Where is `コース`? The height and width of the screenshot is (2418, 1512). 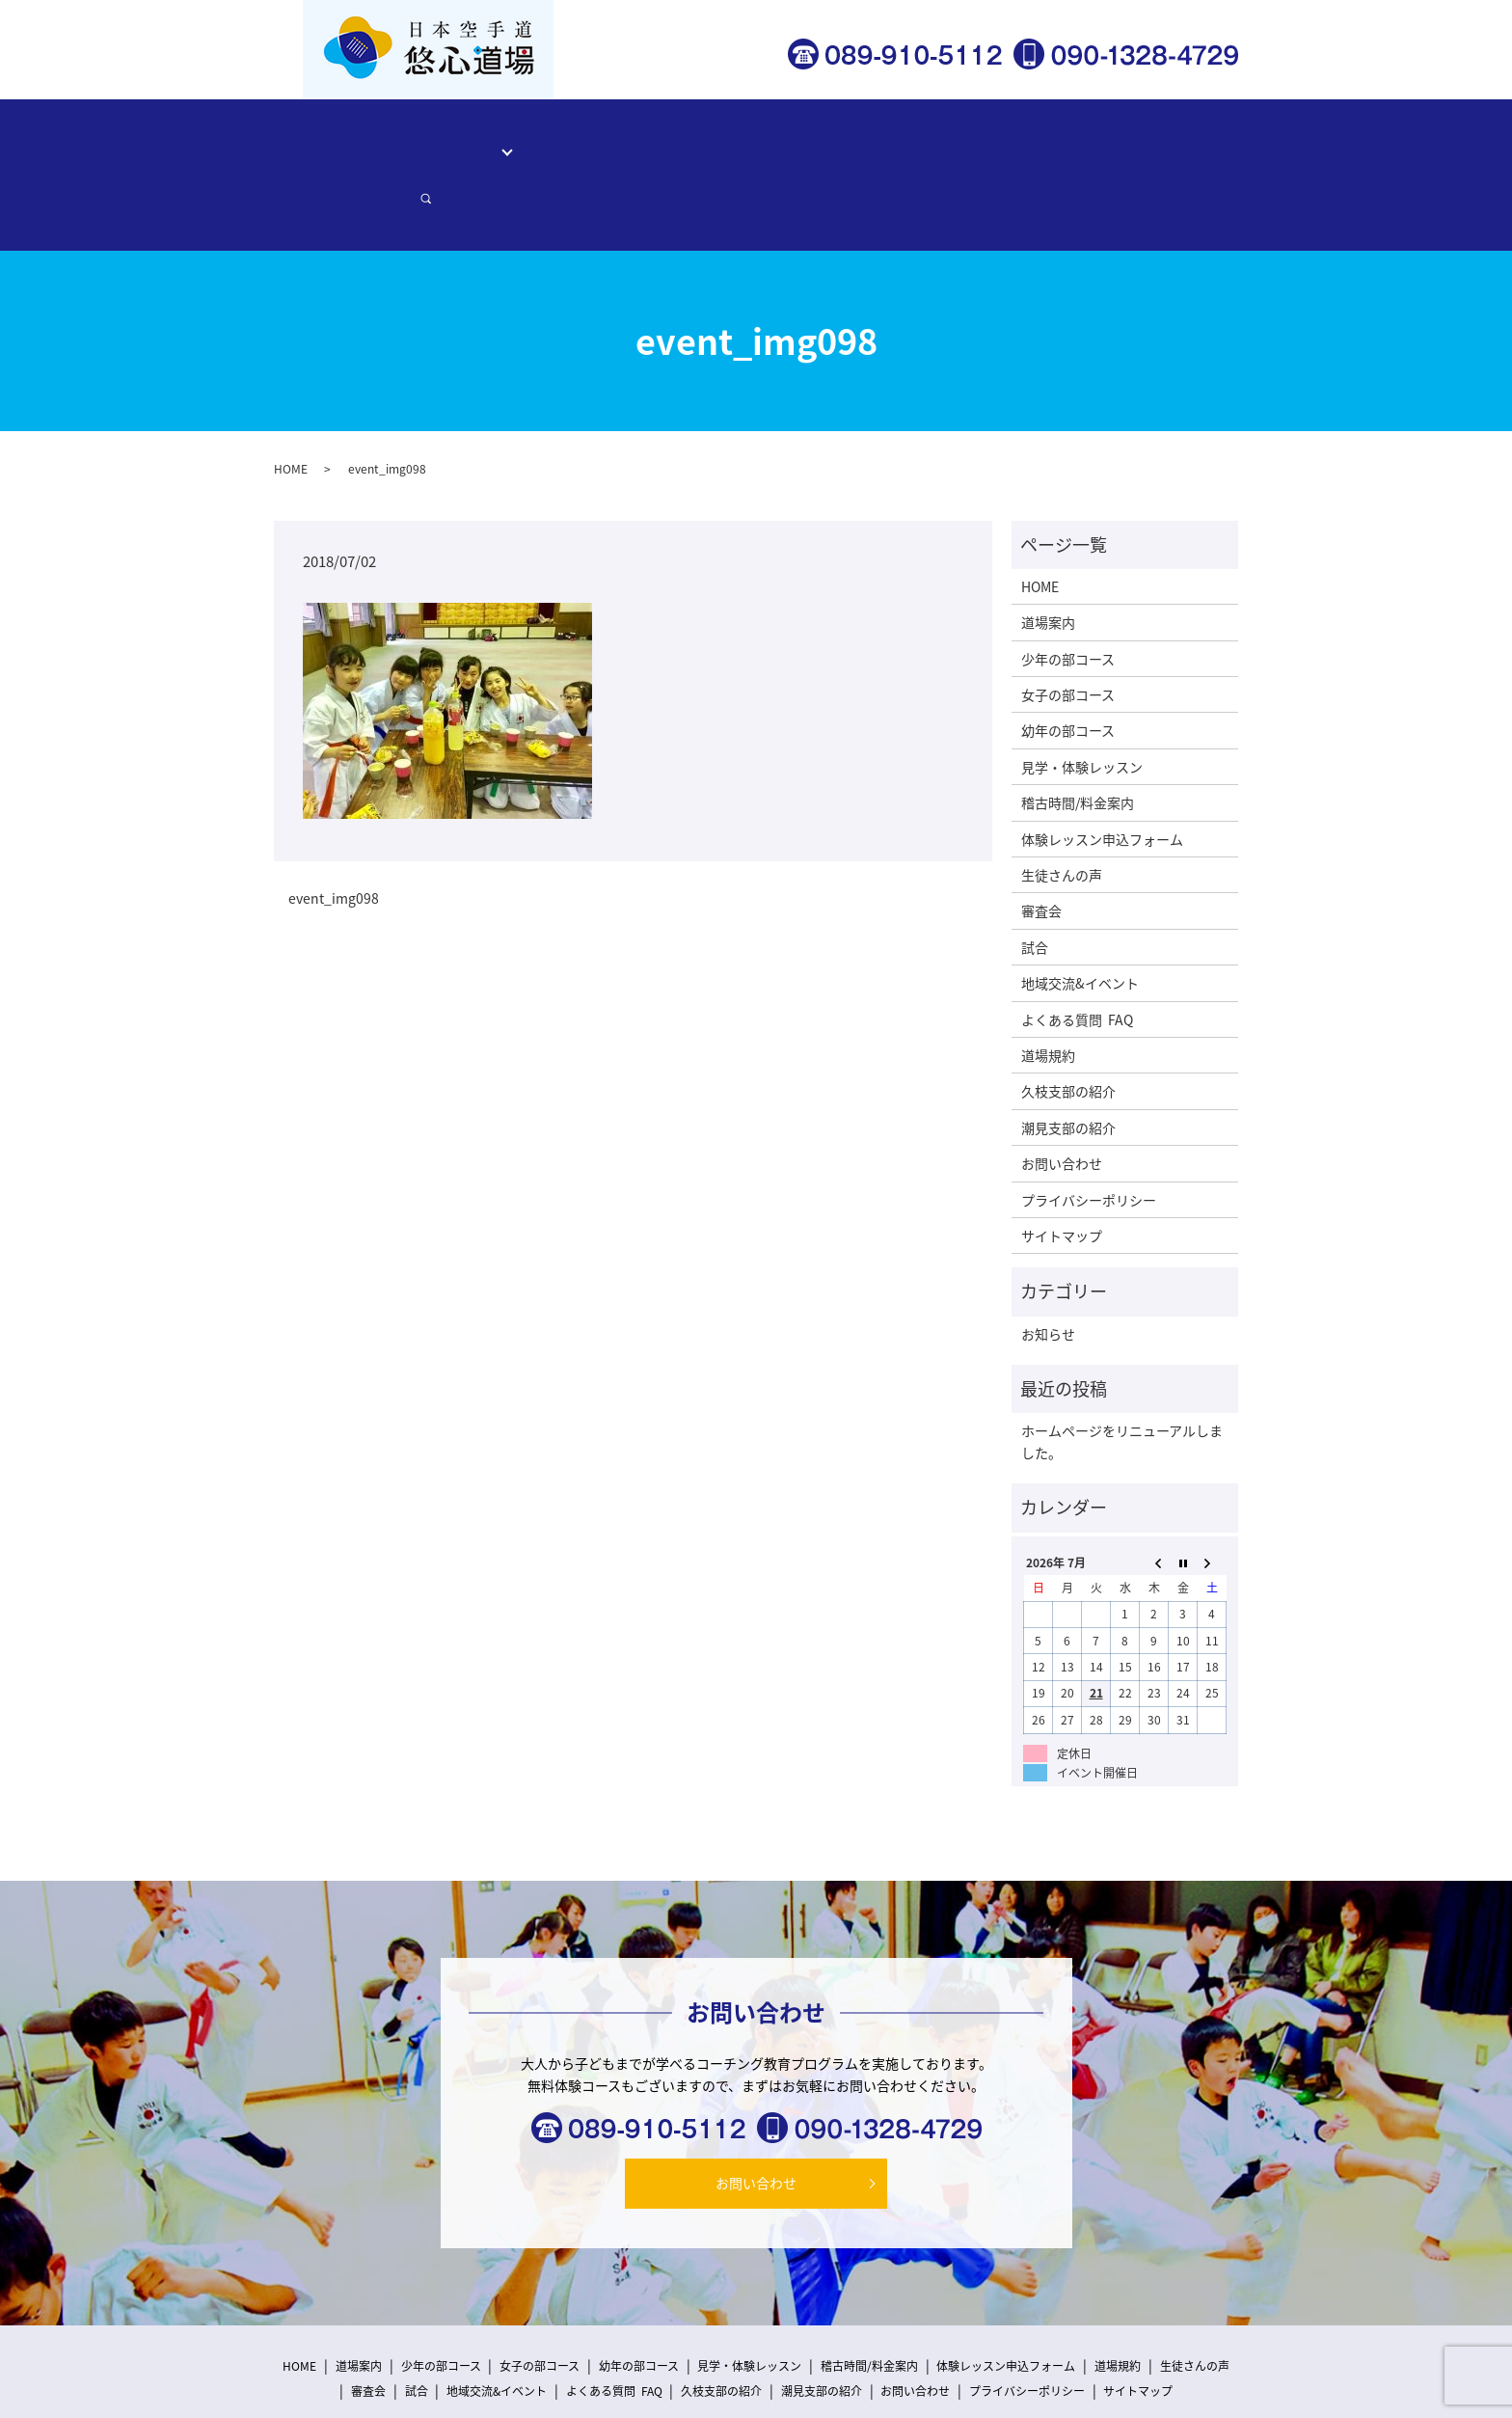 コース is located at coordinates (487, 139).